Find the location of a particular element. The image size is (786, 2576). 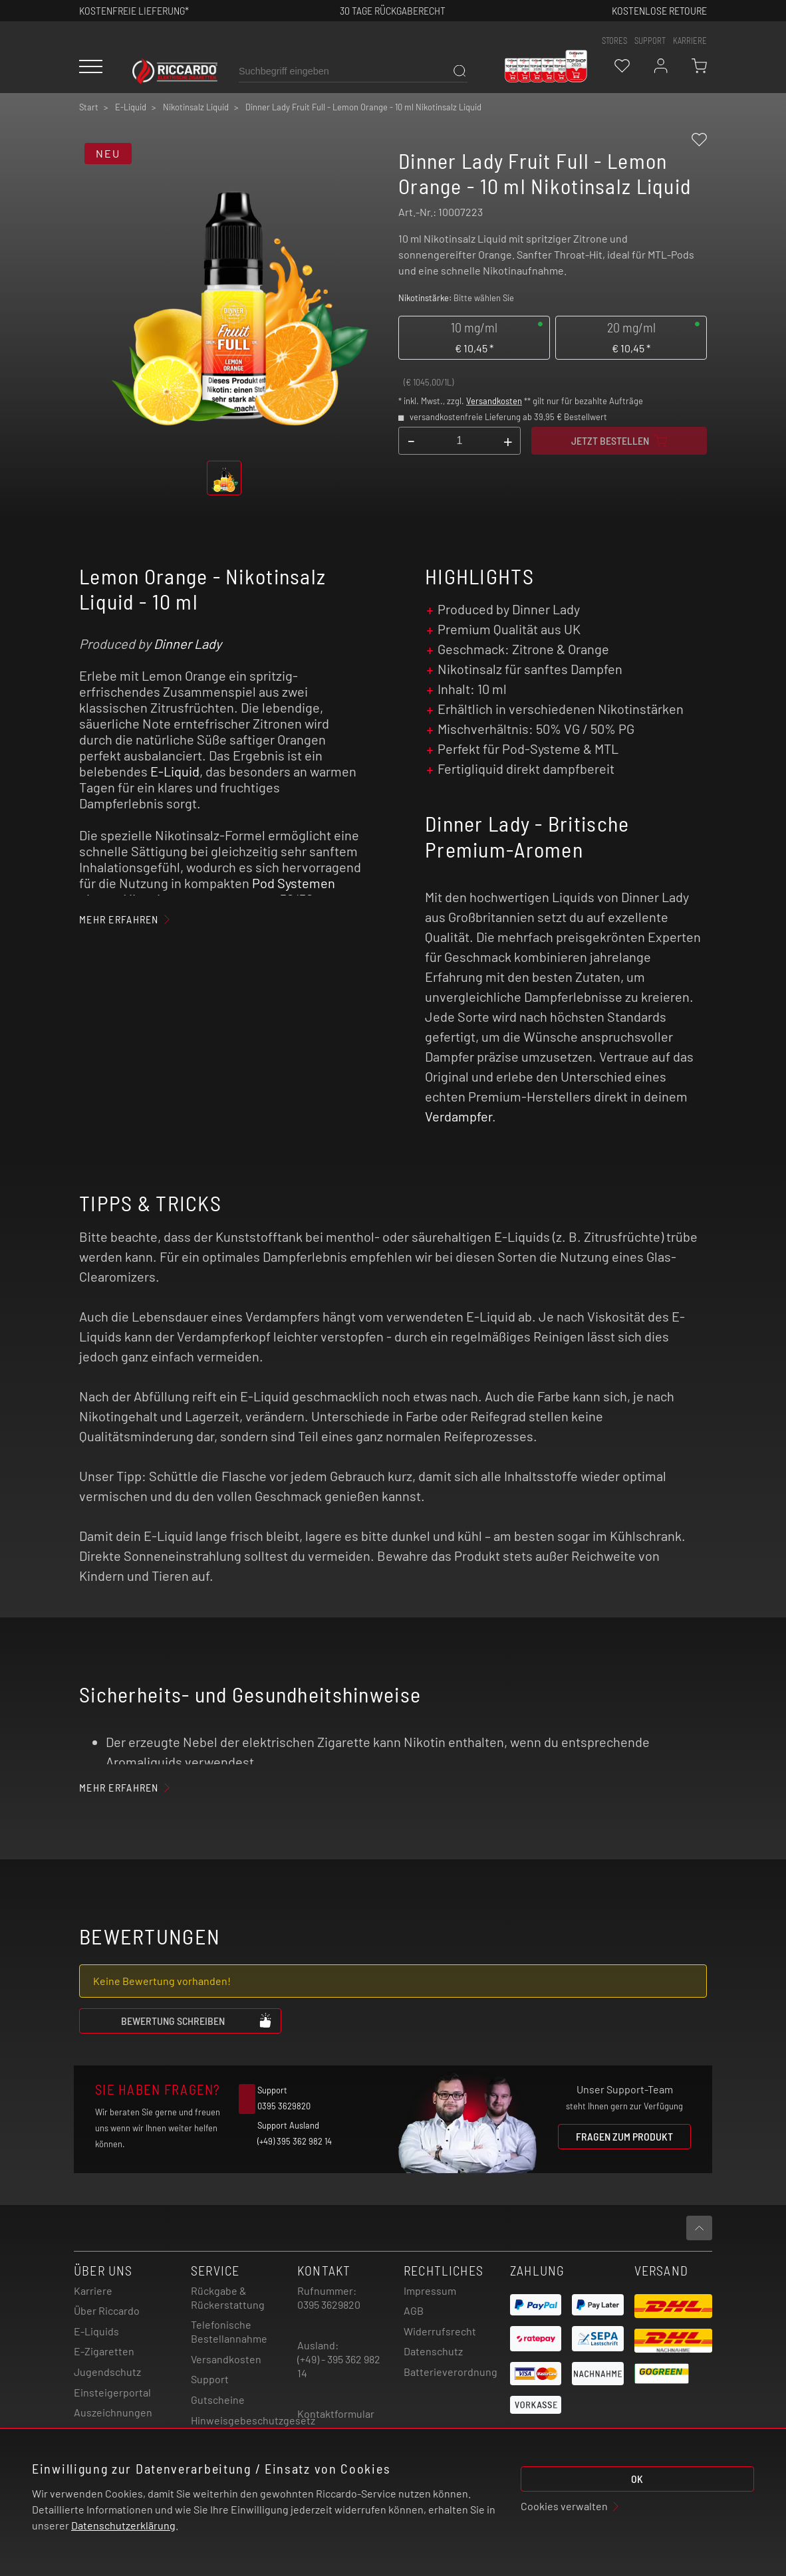

stores is located at coordinates (614, 40).